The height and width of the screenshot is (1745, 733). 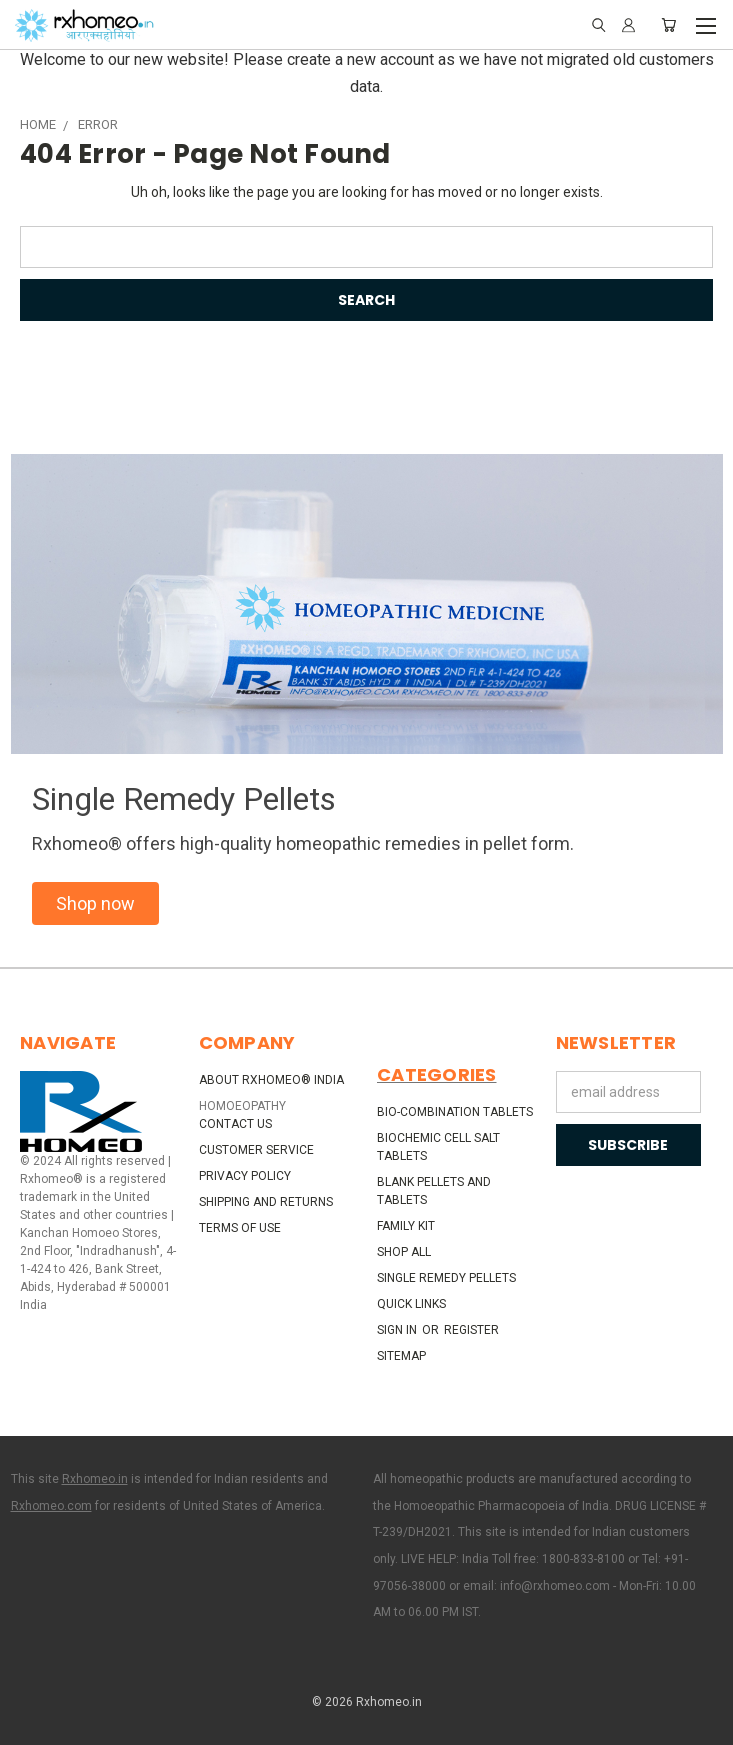 I want to click on [button], so click(x=95, y=903).